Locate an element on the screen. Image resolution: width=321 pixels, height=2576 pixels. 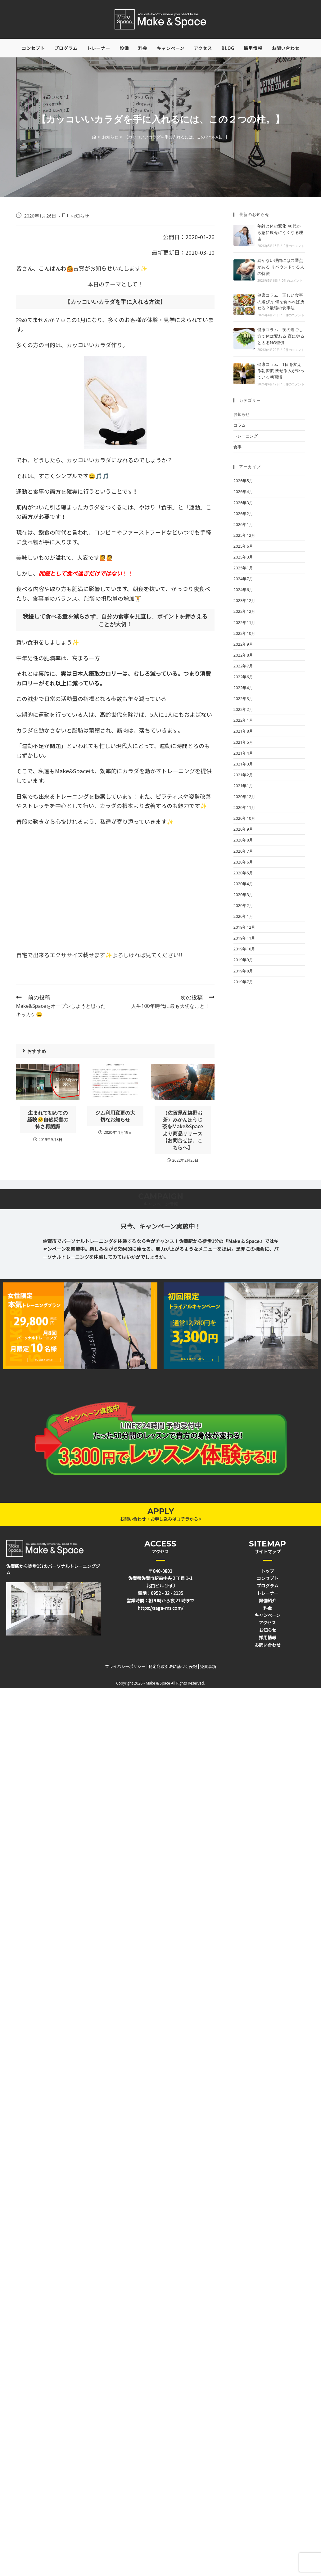
2026年1月 is located at coordinates (243, 524).